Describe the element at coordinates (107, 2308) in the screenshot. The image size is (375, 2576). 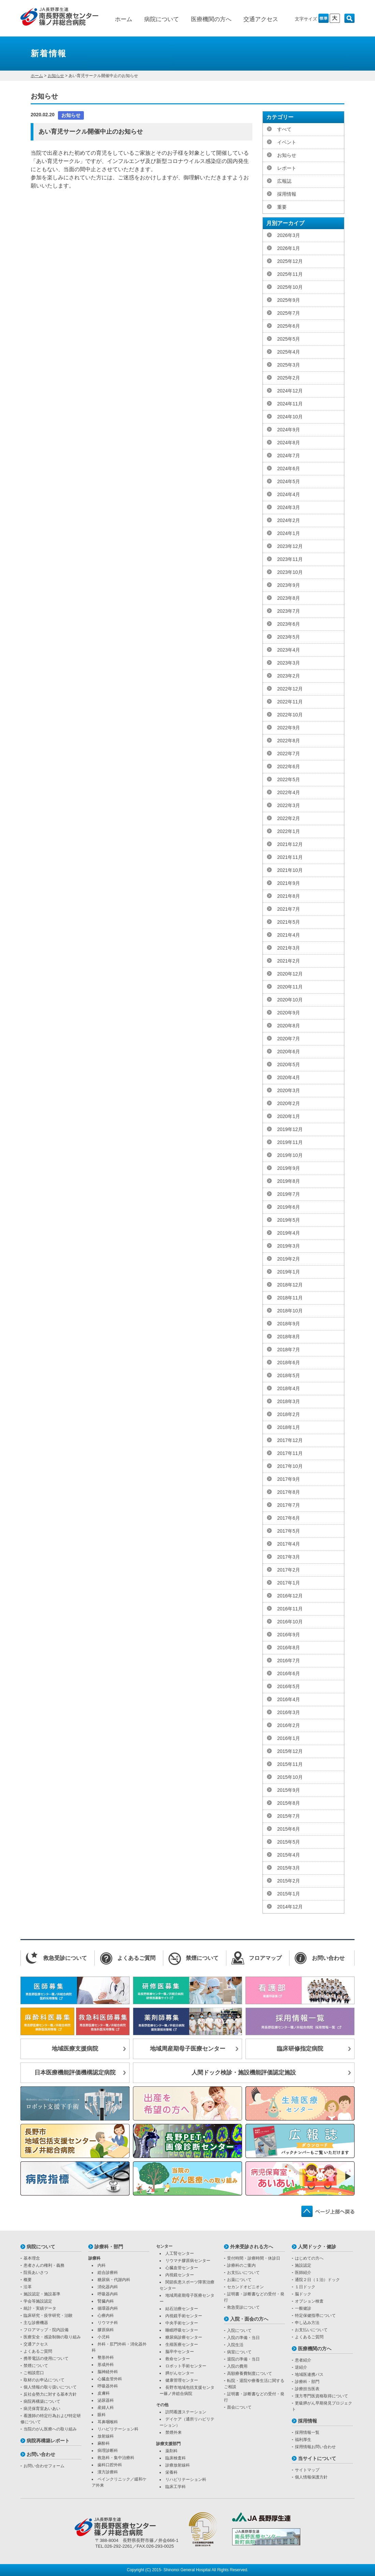
I see `循環器内科` at that location.